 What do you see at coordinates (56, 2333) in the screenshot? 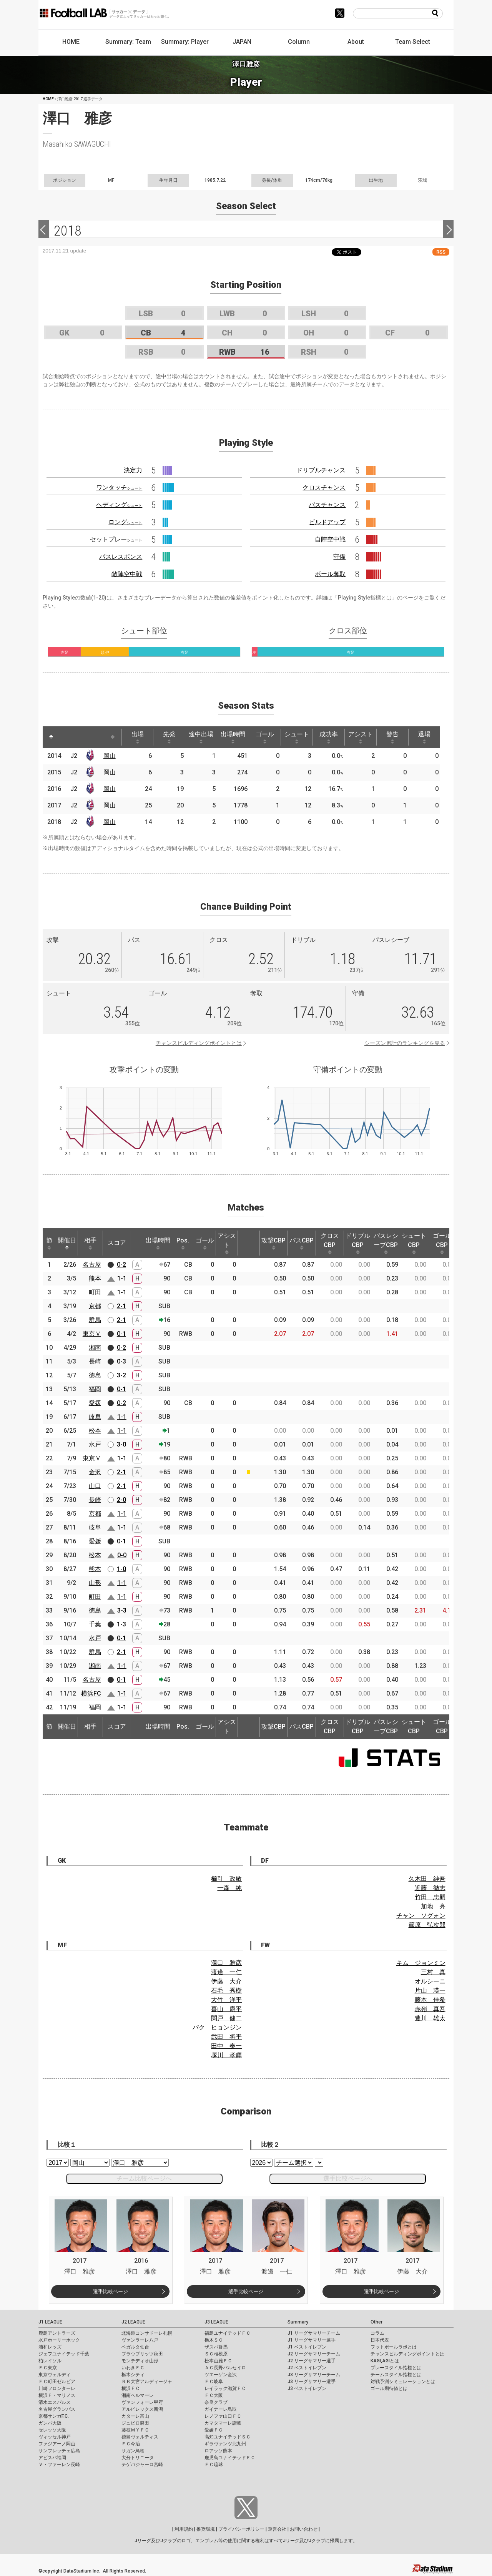
I see `鹿島アントラーズ` at bounding box center [56, 2333].